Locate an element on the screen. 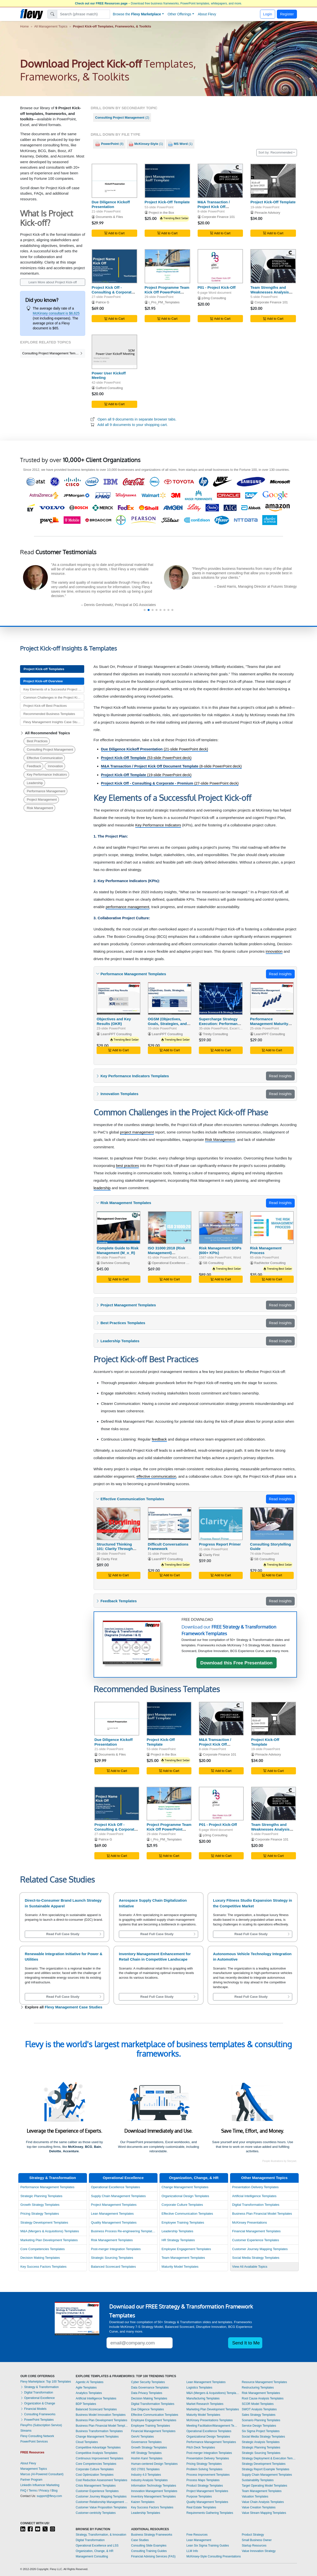 The height and width of the screenshot is (2576, 317). ISO 27001 Templates is located at coordinates (145, 2469).